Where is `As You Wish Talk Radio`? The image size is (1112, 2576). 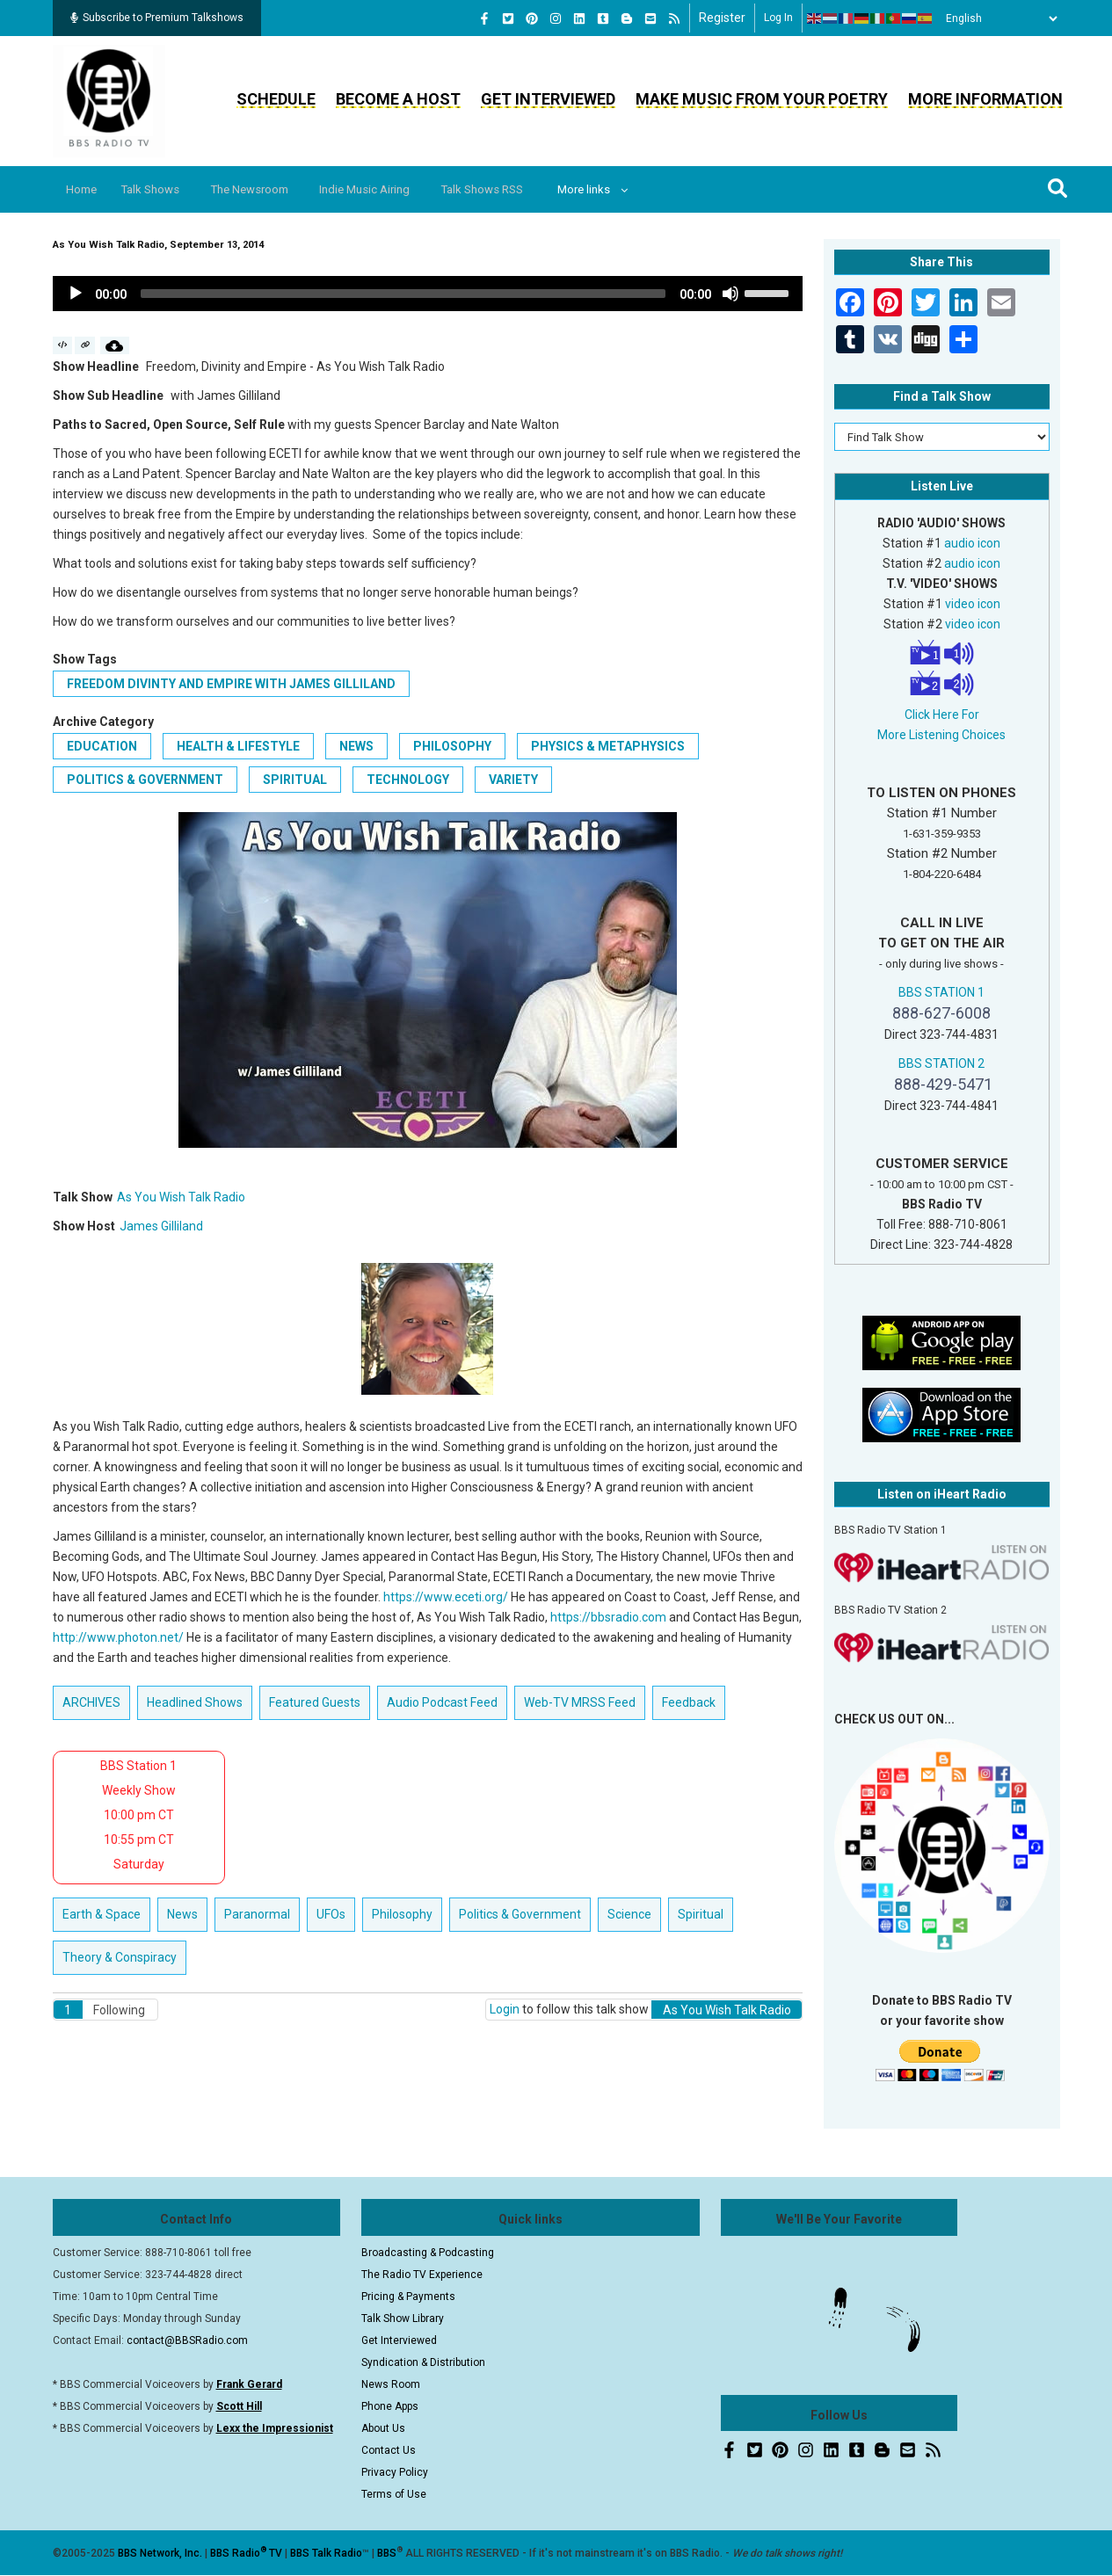 As You Wish Talk Radio is located at coordinates (181, 1197).